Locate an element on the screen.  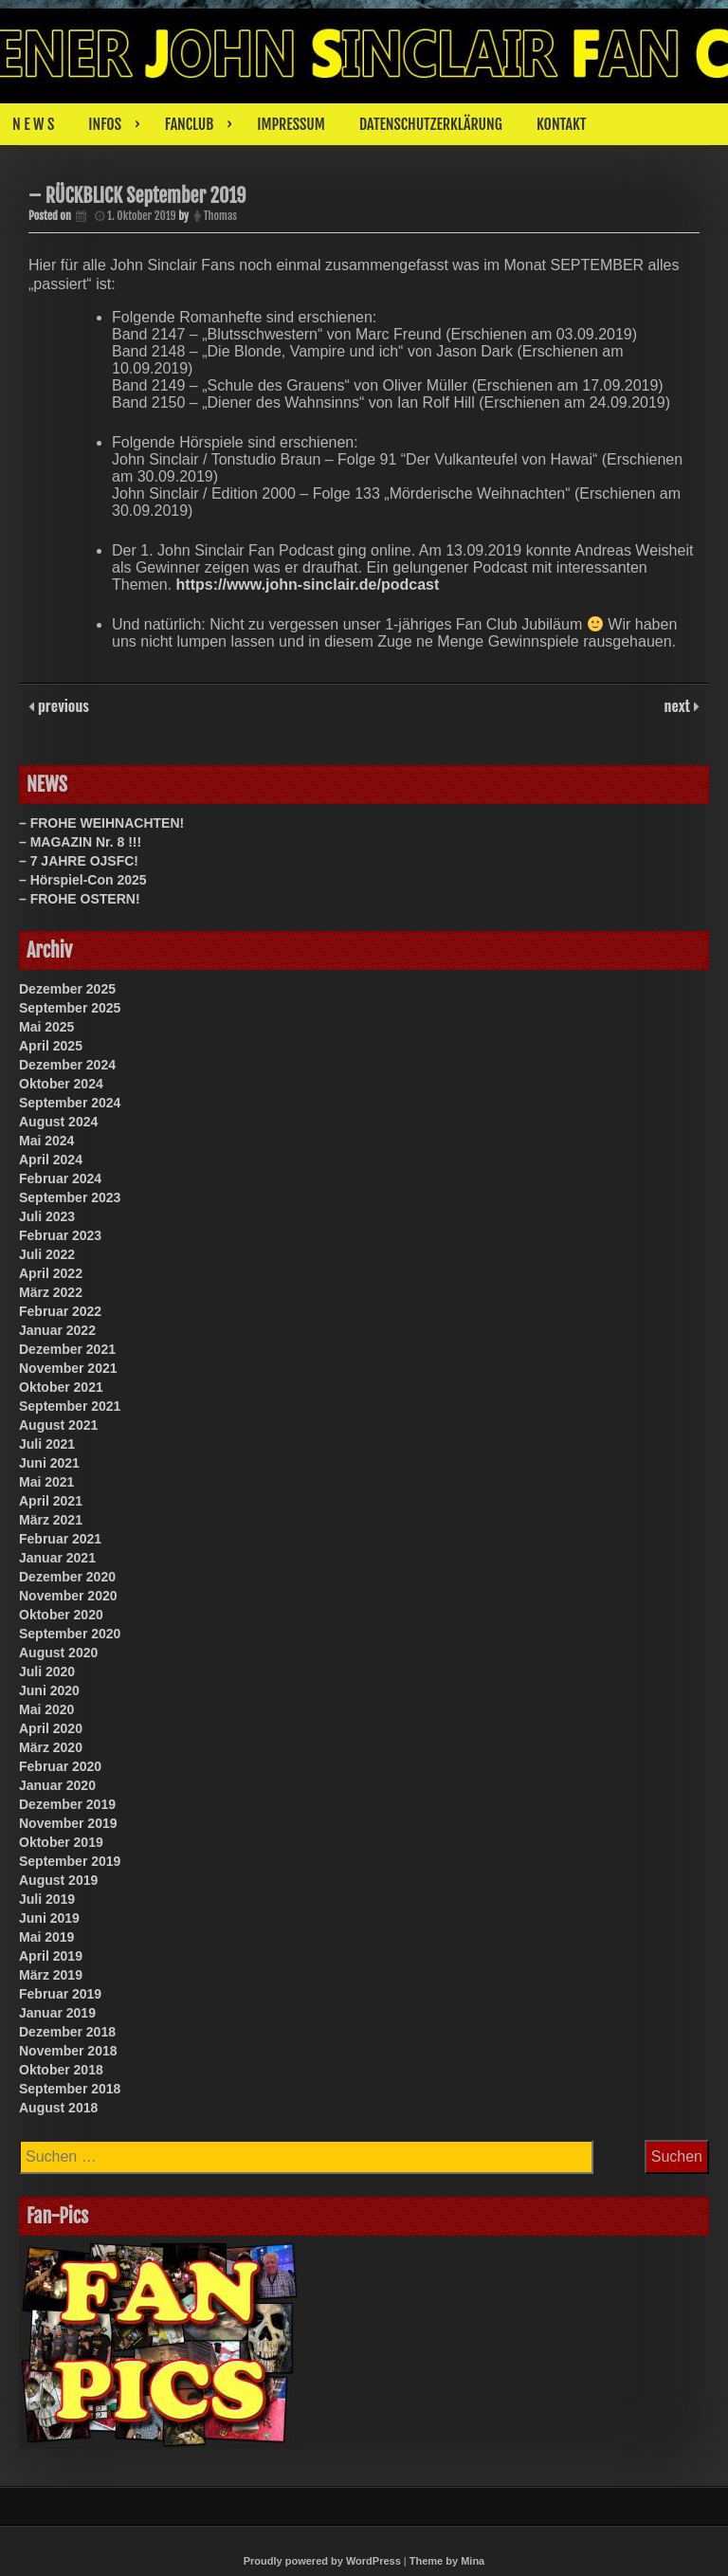
Oktober 2024 is located at coordinates (61, 1083).